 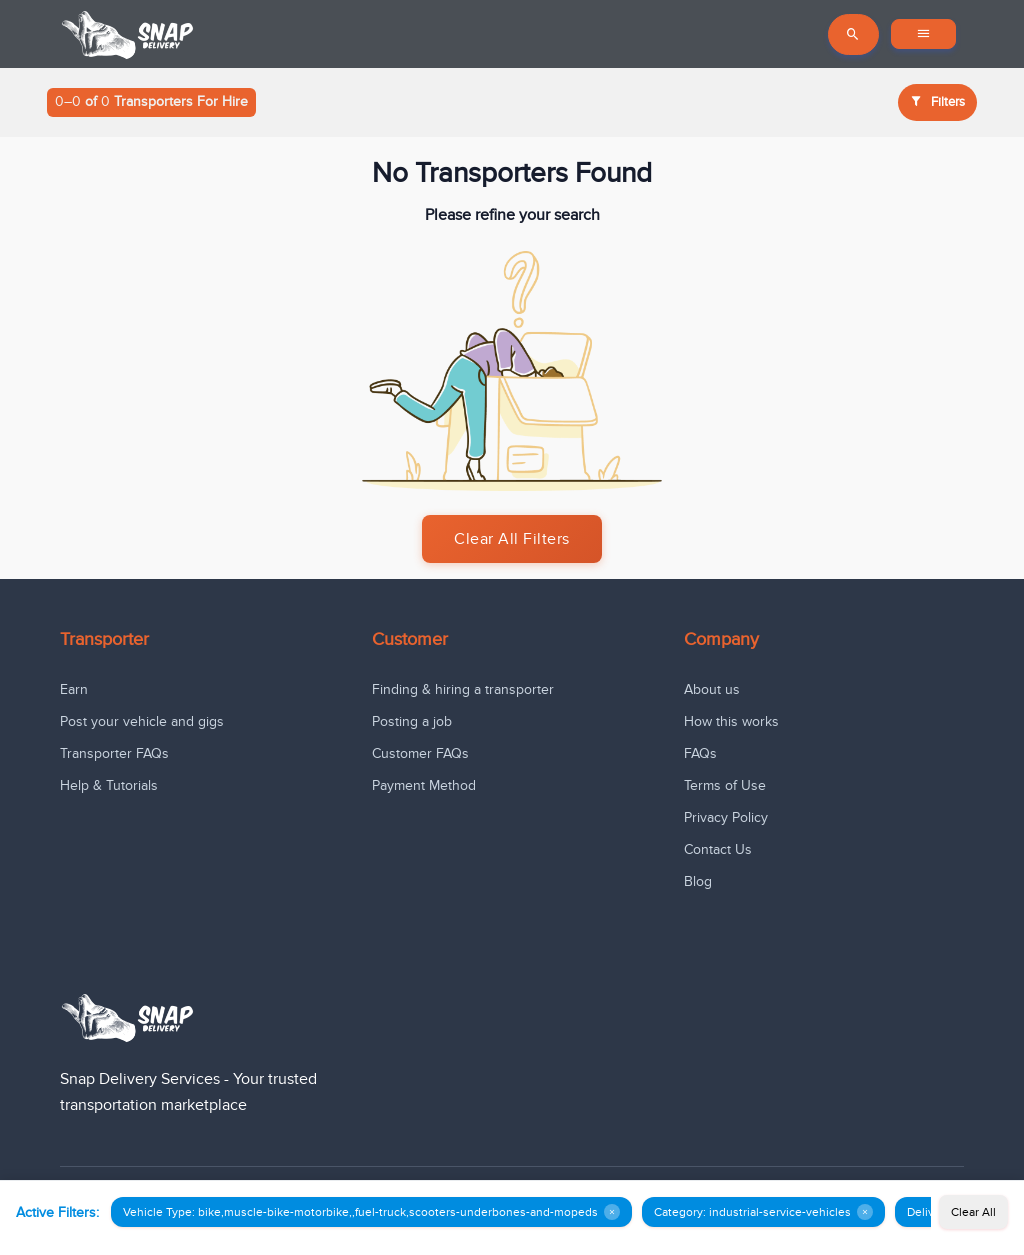 What do you see at coordinates (698, 881) in the screenshot?
I see `Blog` at bounding box center [698, 881].